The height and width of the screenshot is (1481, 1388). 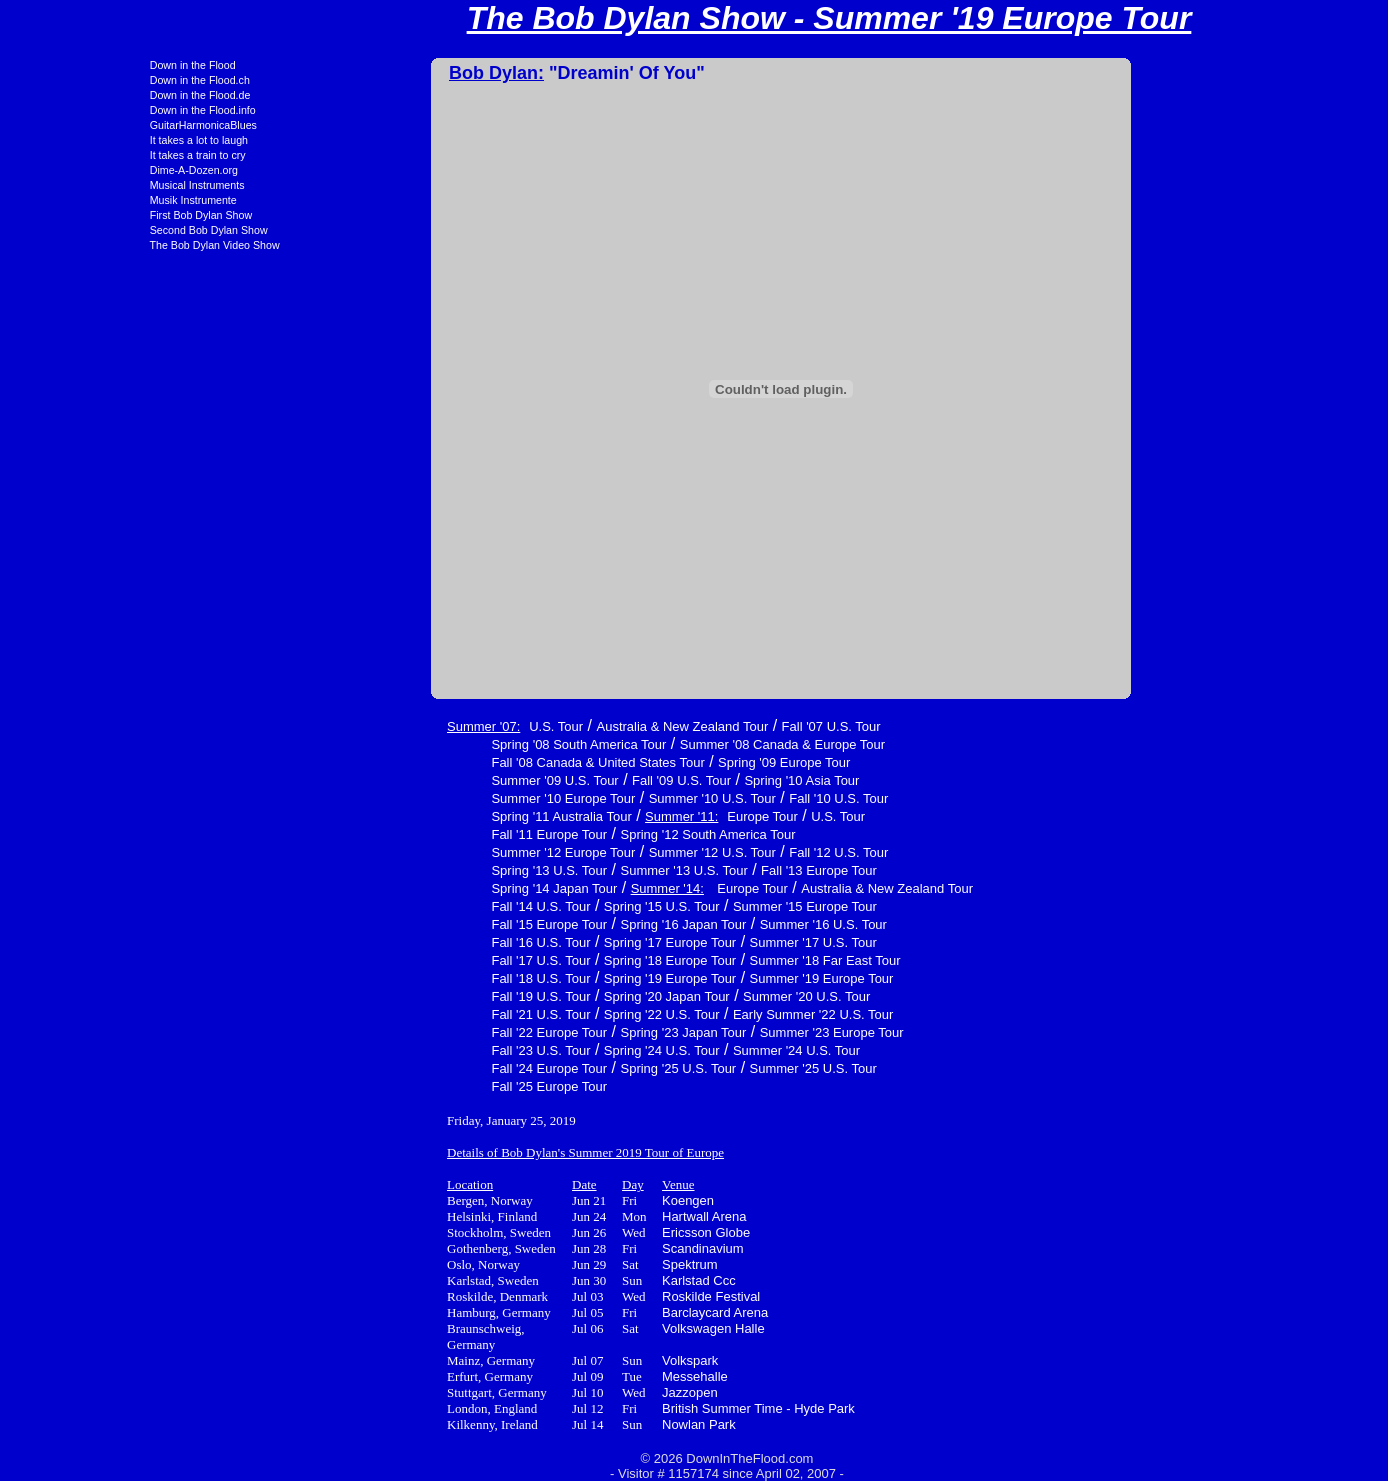 I want to click on Down in the Flood.ch, so click(x=65, y=80).